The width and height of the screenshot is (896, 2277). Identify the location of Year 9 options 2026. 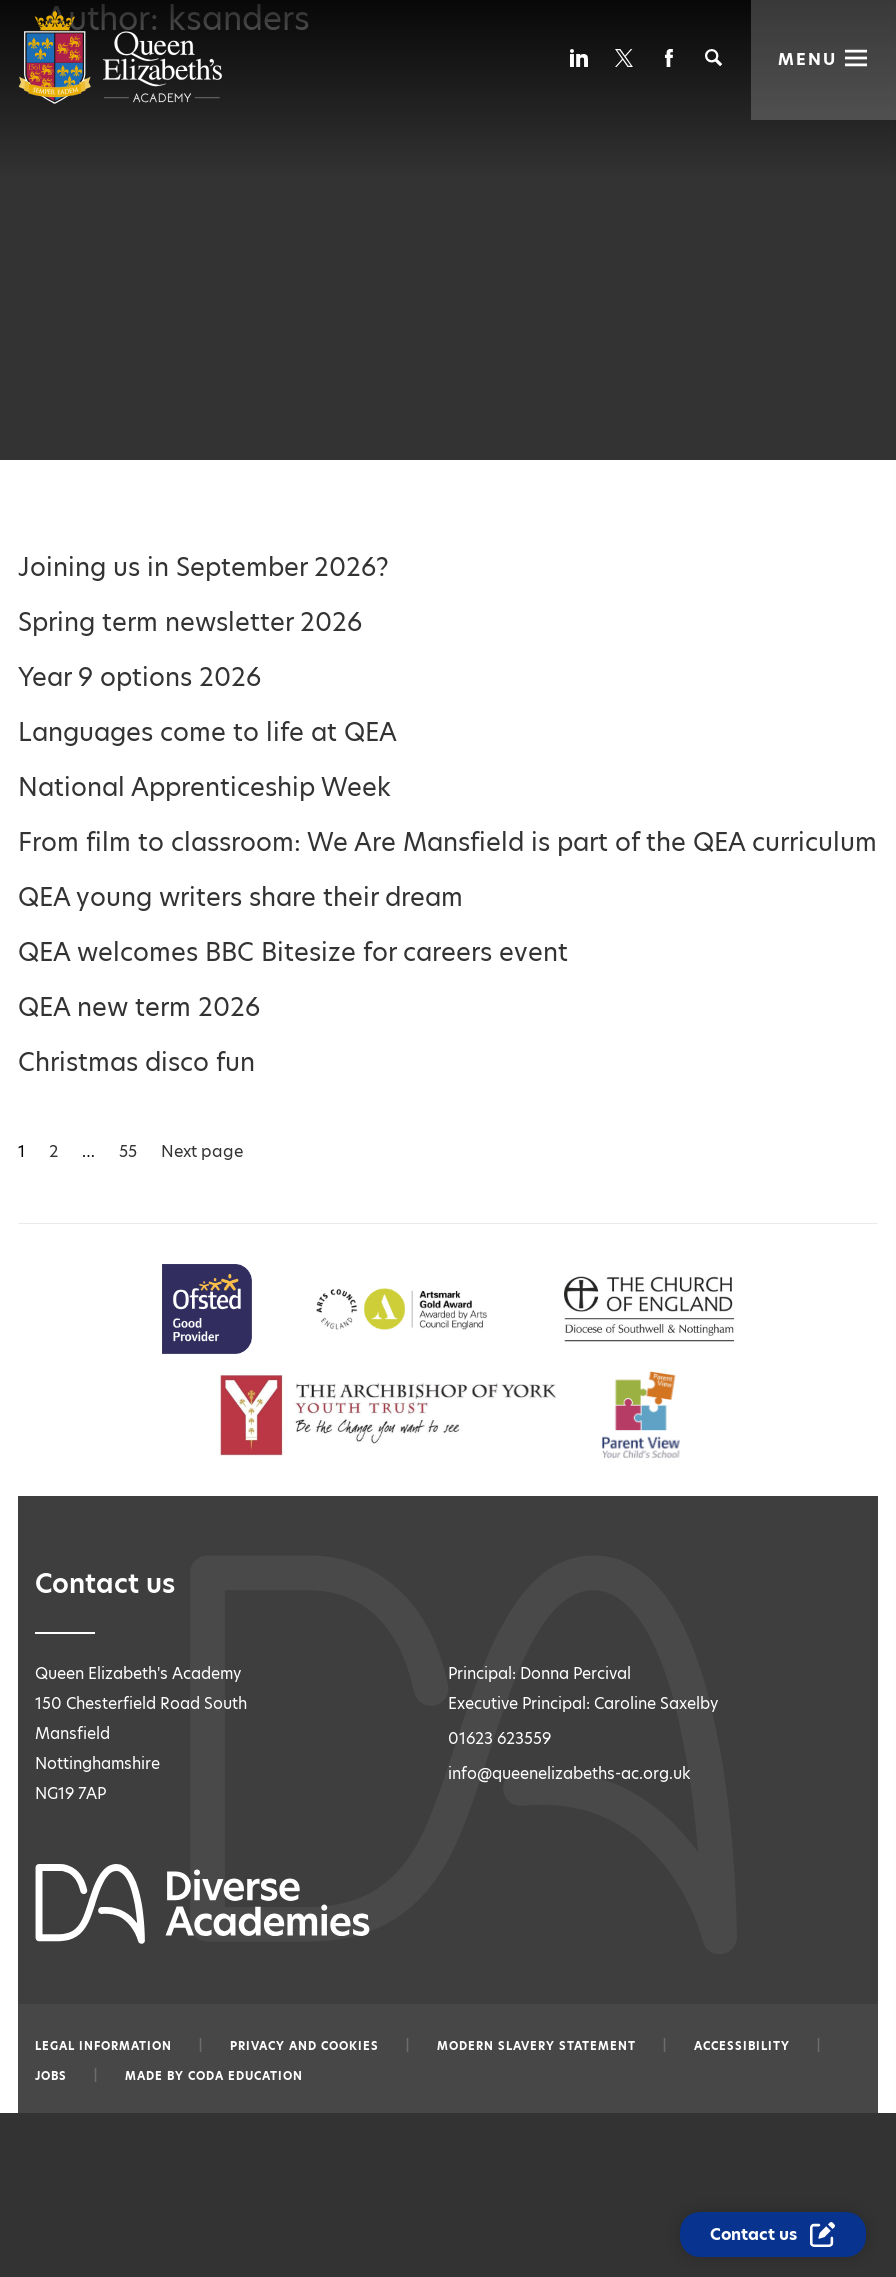
(139, 677).